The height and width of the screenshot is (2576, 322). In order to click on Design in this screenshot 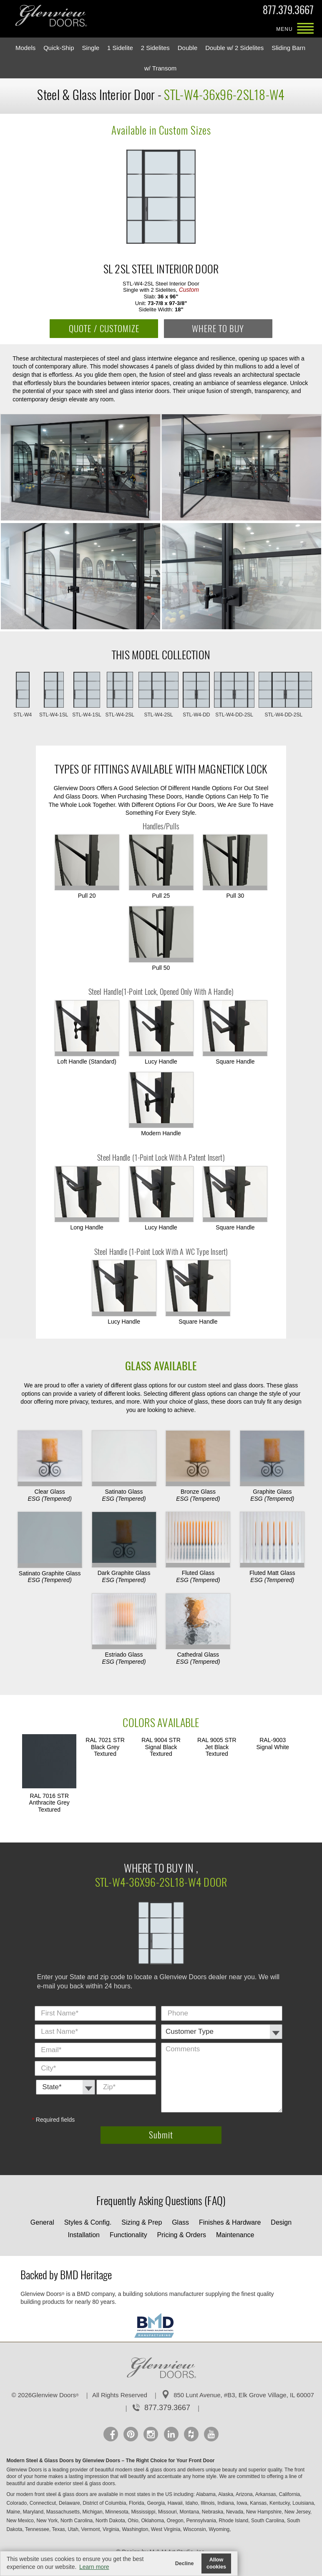, I will do `click(281, 2222)`.